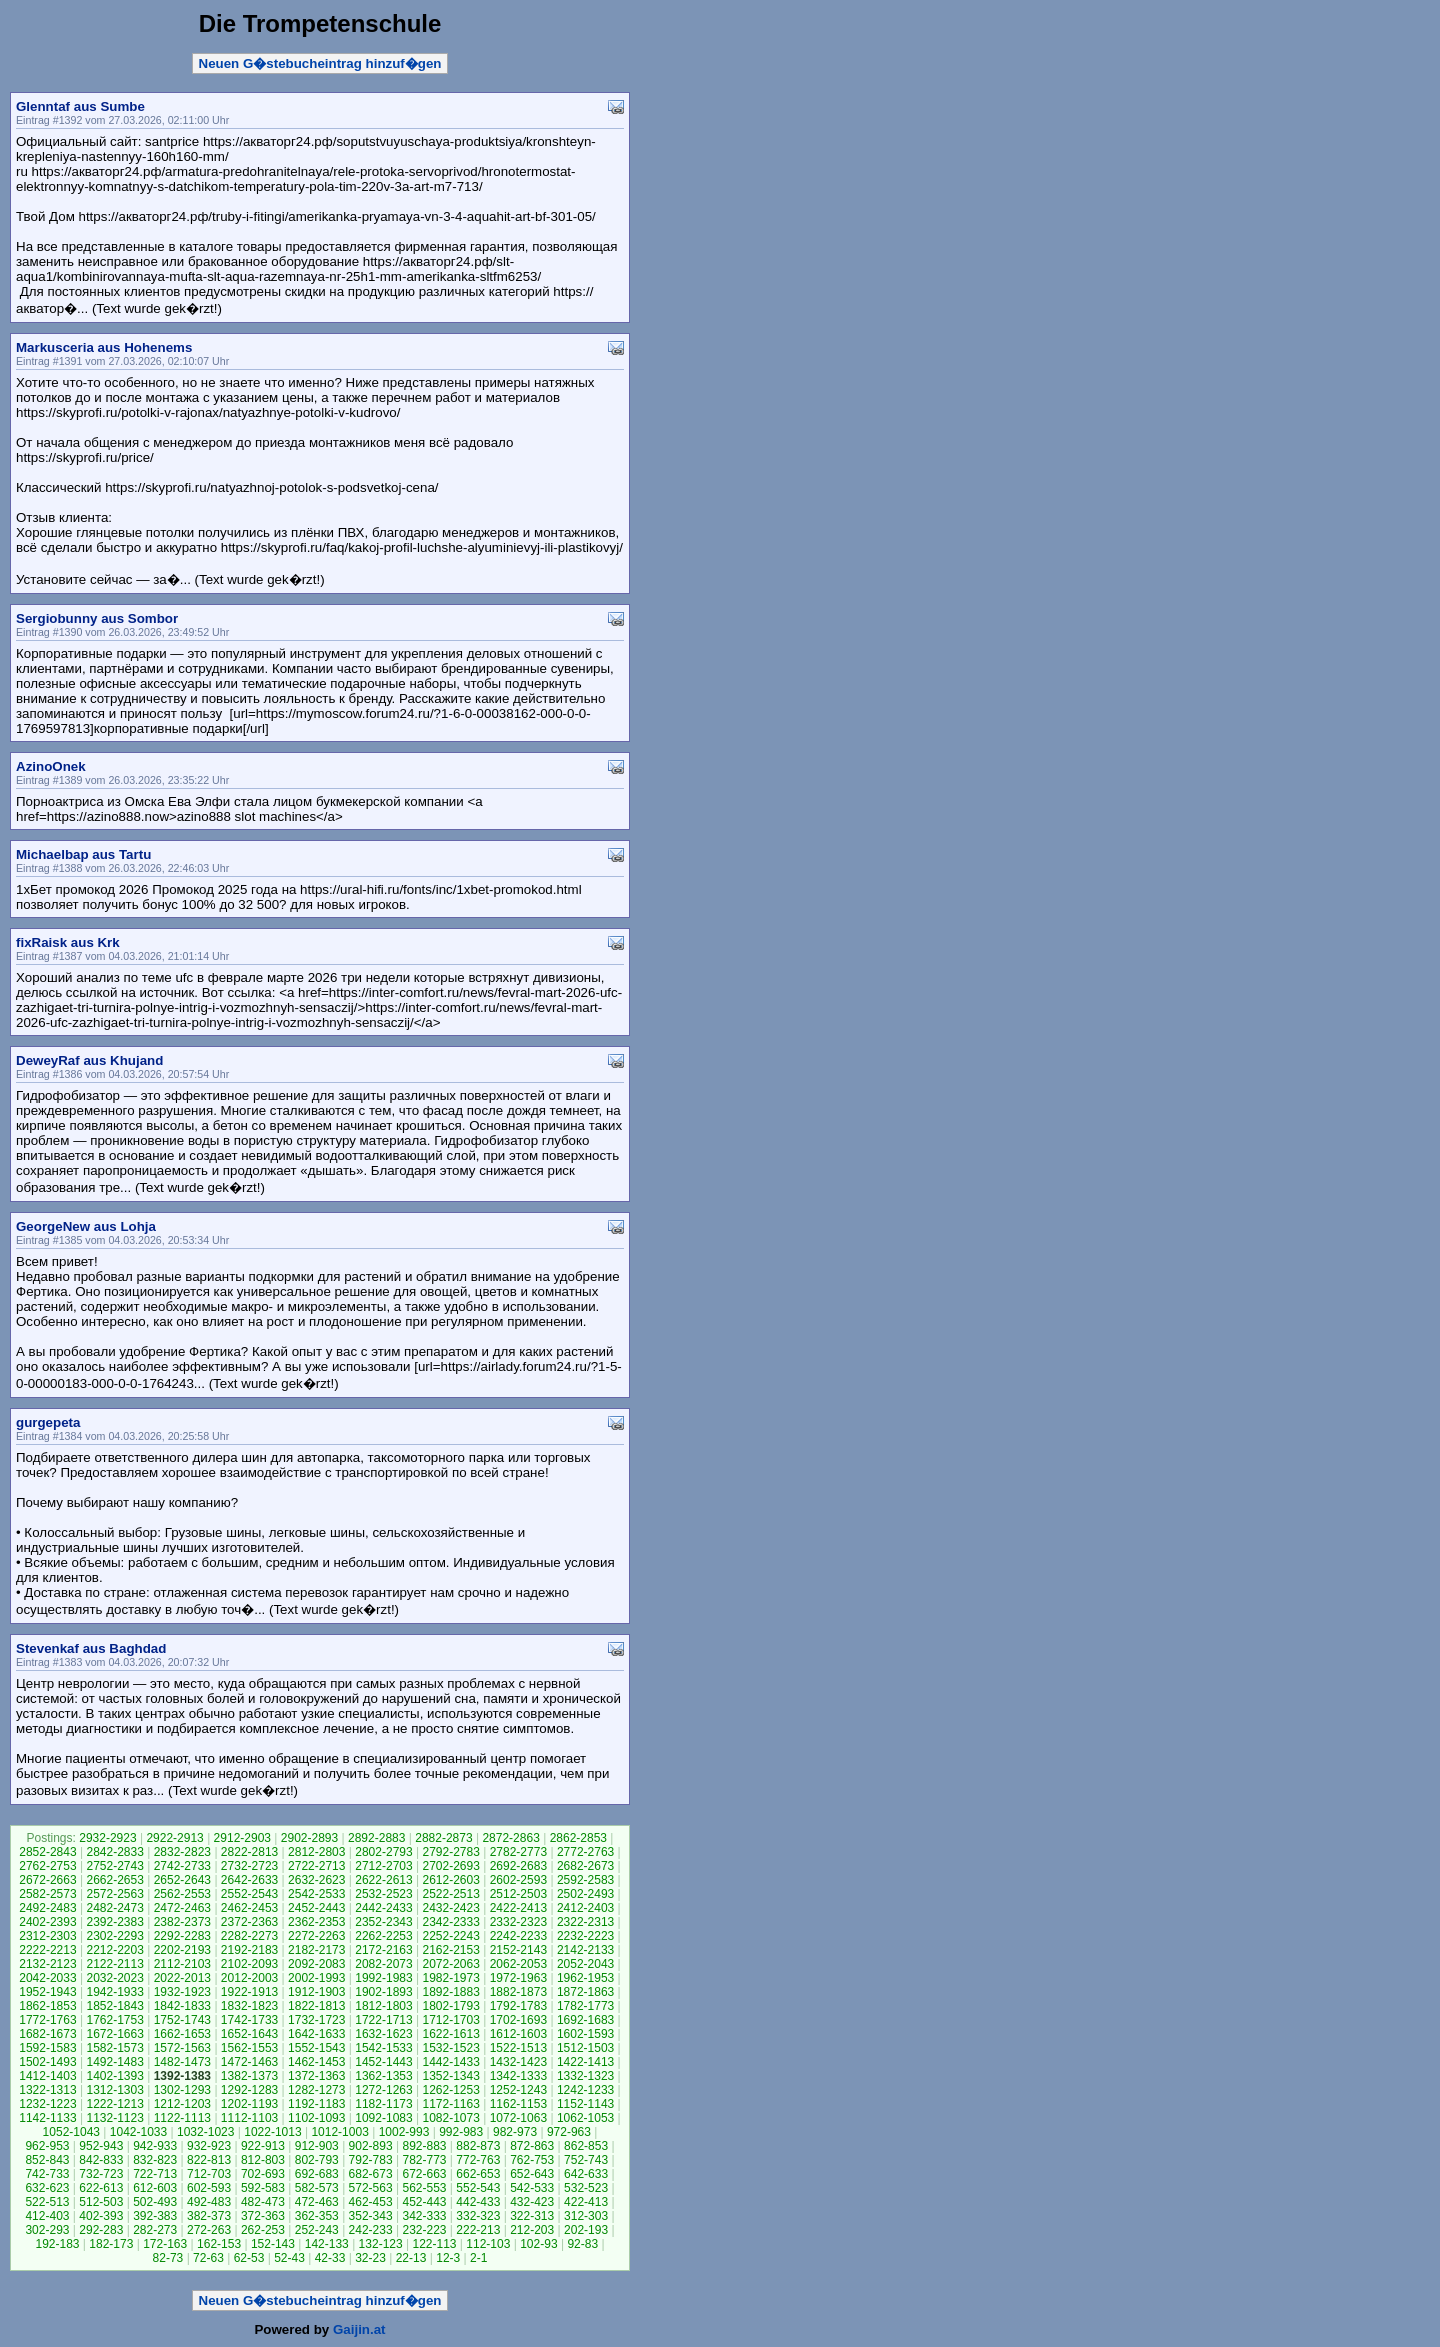 The image size is (1440, 2347). What do you see at coordinates (47, 1936) in the screenshot?
I see `2312-2303` at bounding box center [47, 1936].